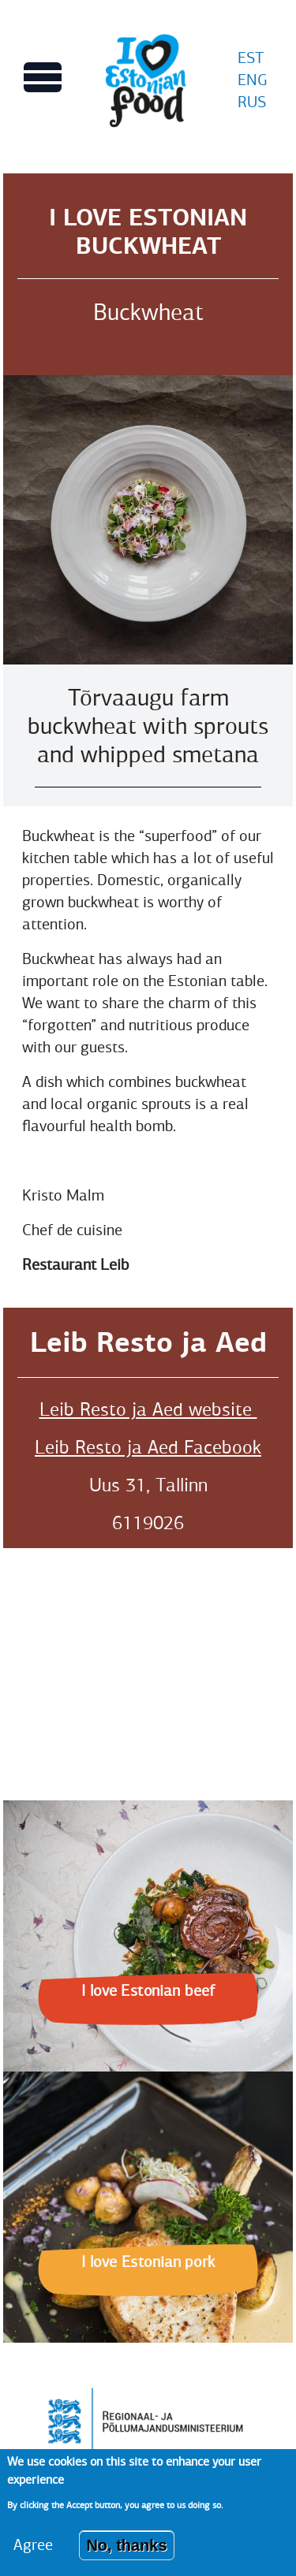 The height and width of the screenshot is (2576, 296). I want to click on Leib Resto ja Aed Facebook, so click(148, 1447).